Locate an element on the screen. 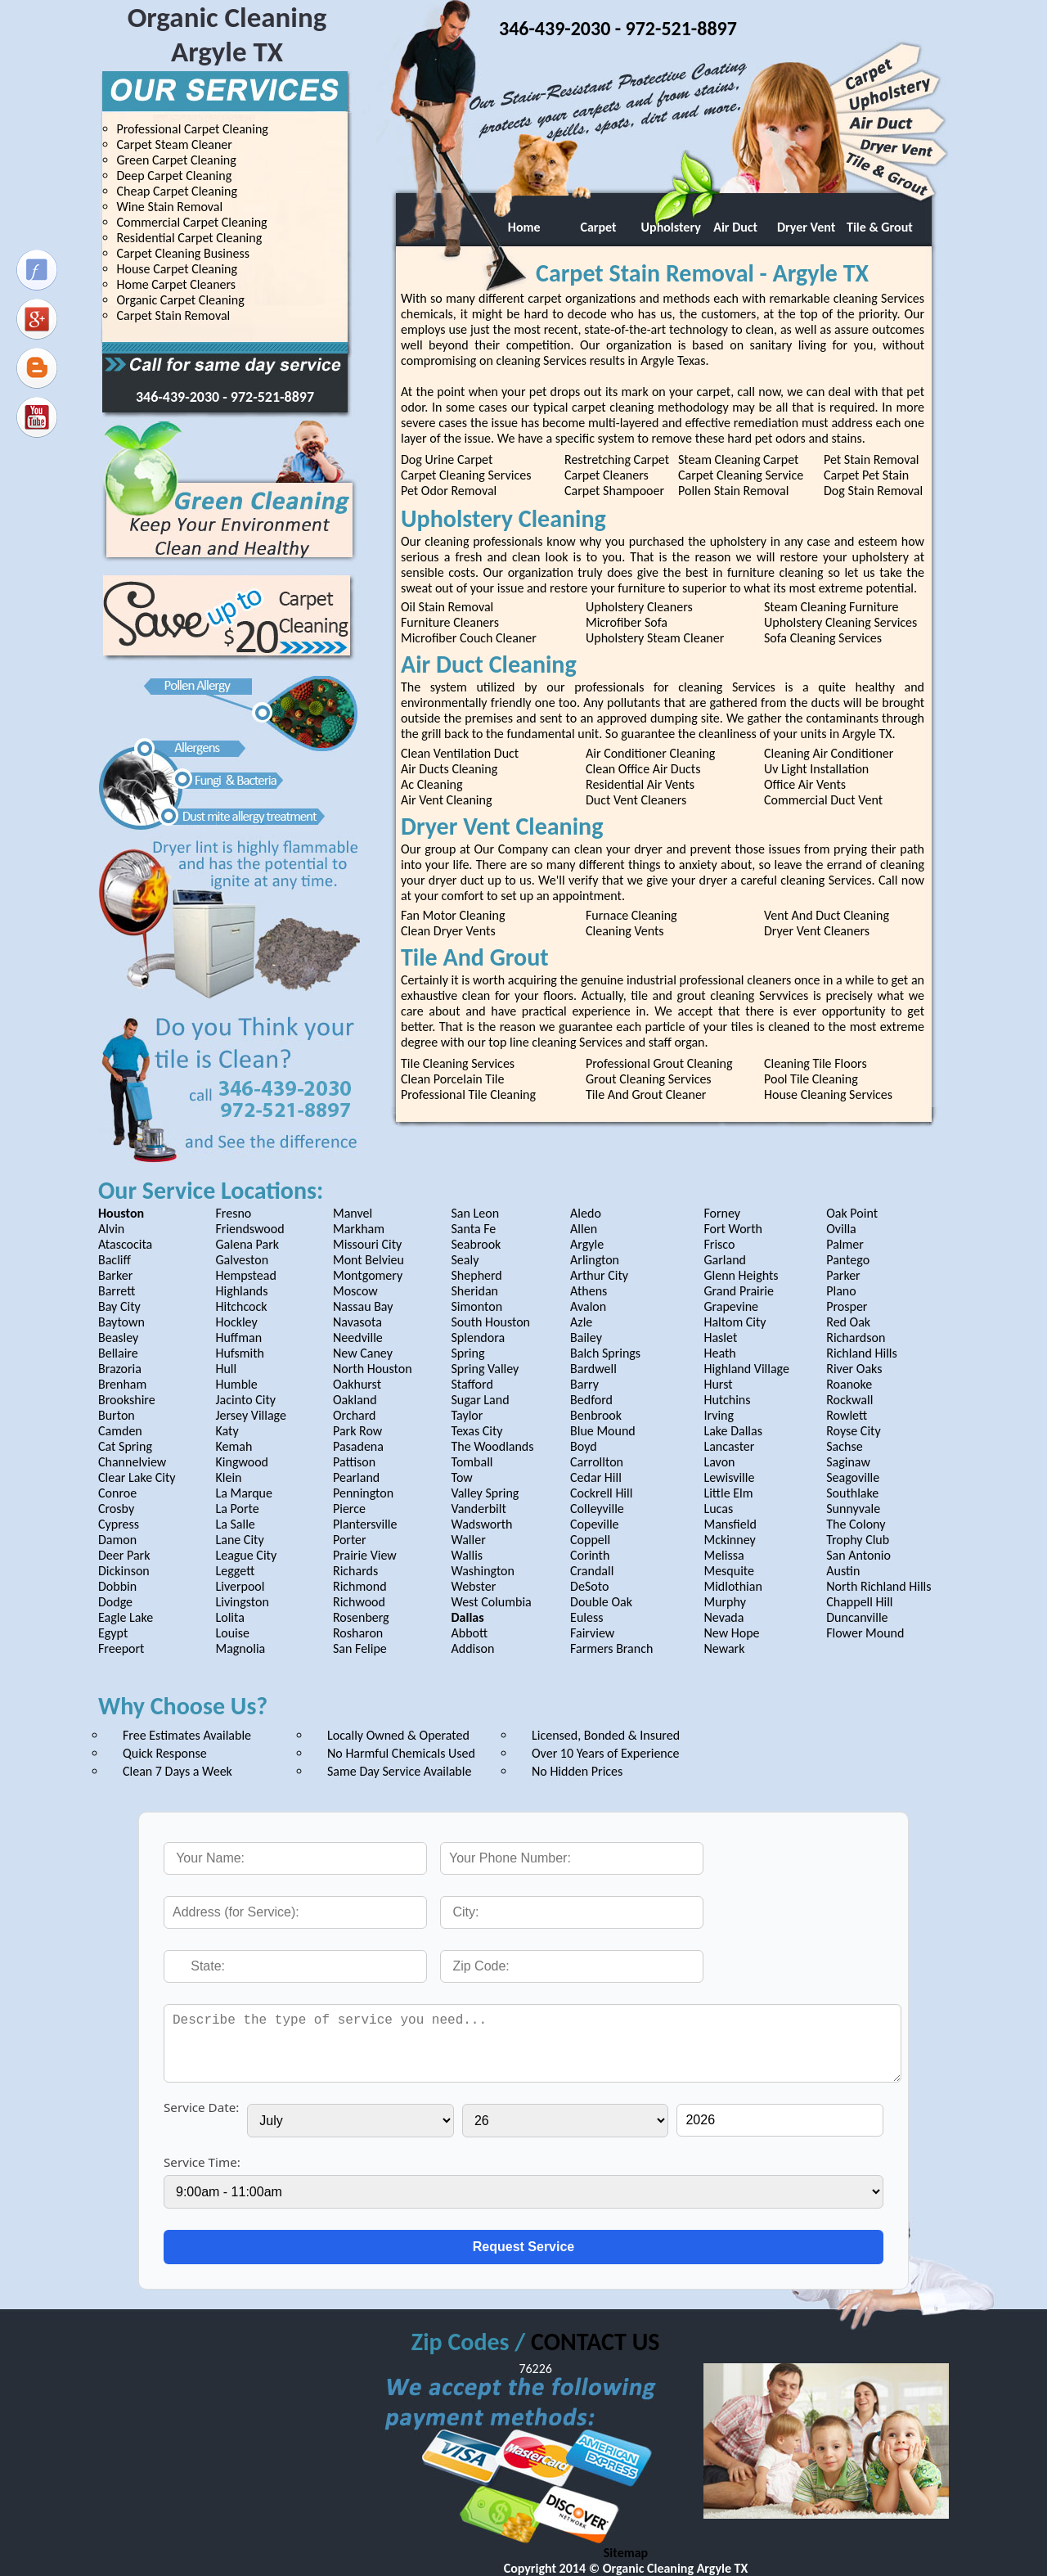 This screenshot has height=2576, width=1047. Lewisville is located at coordinates (728, 1477).